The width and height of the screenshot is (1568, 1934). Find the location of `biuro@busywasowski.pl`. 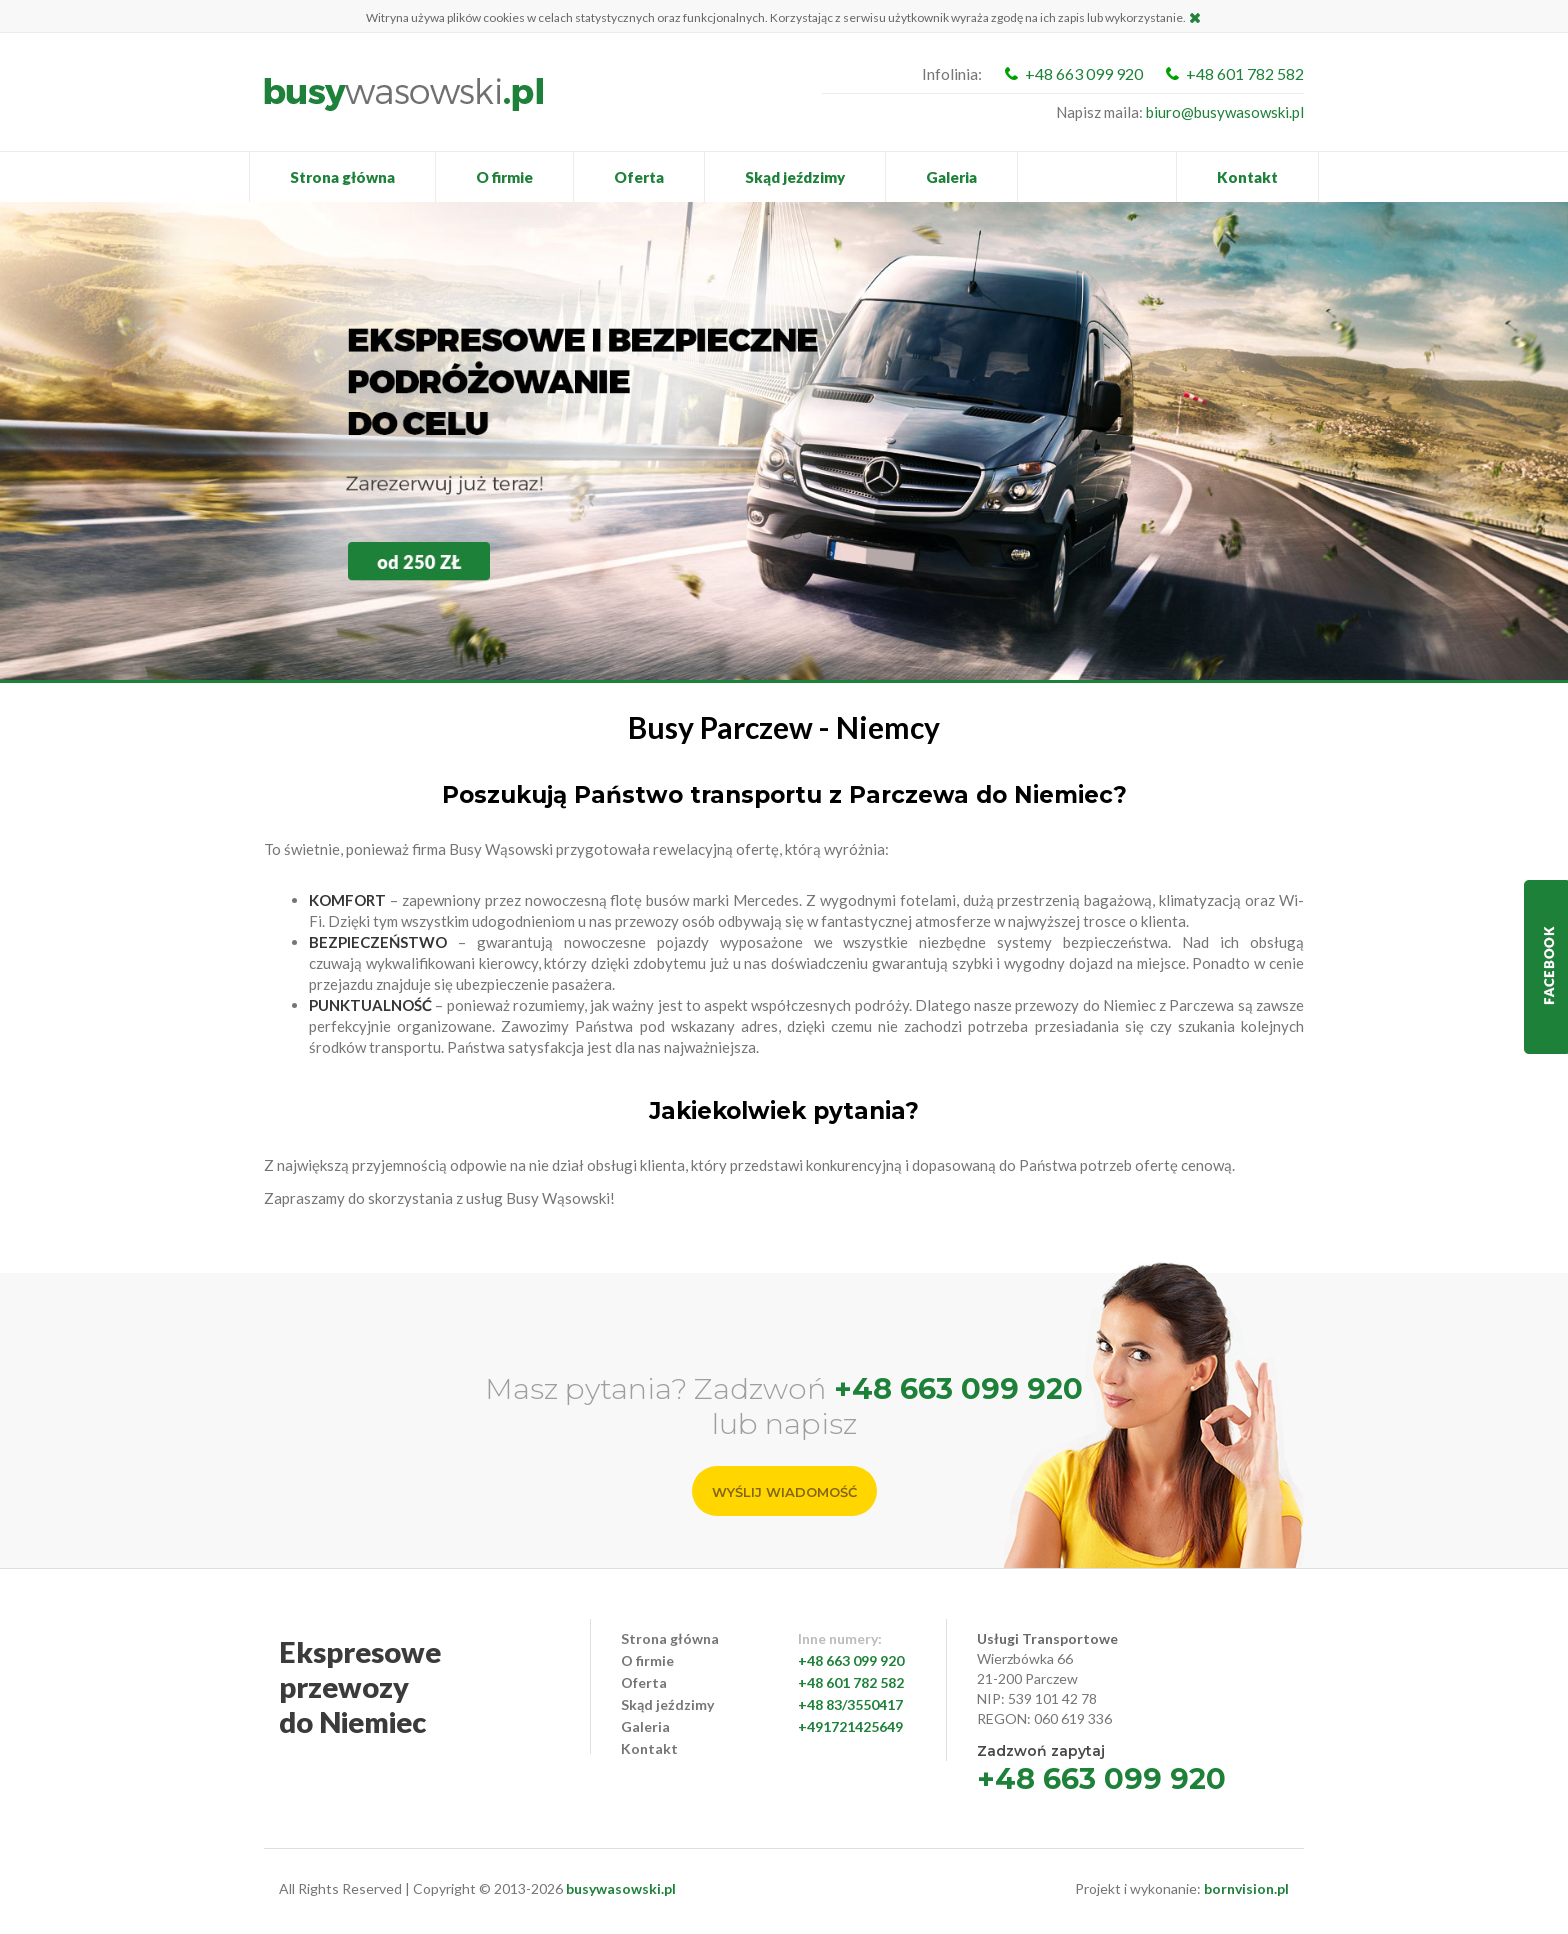

biuro@busywasowski.pl is located at coordinates (1225, 112).